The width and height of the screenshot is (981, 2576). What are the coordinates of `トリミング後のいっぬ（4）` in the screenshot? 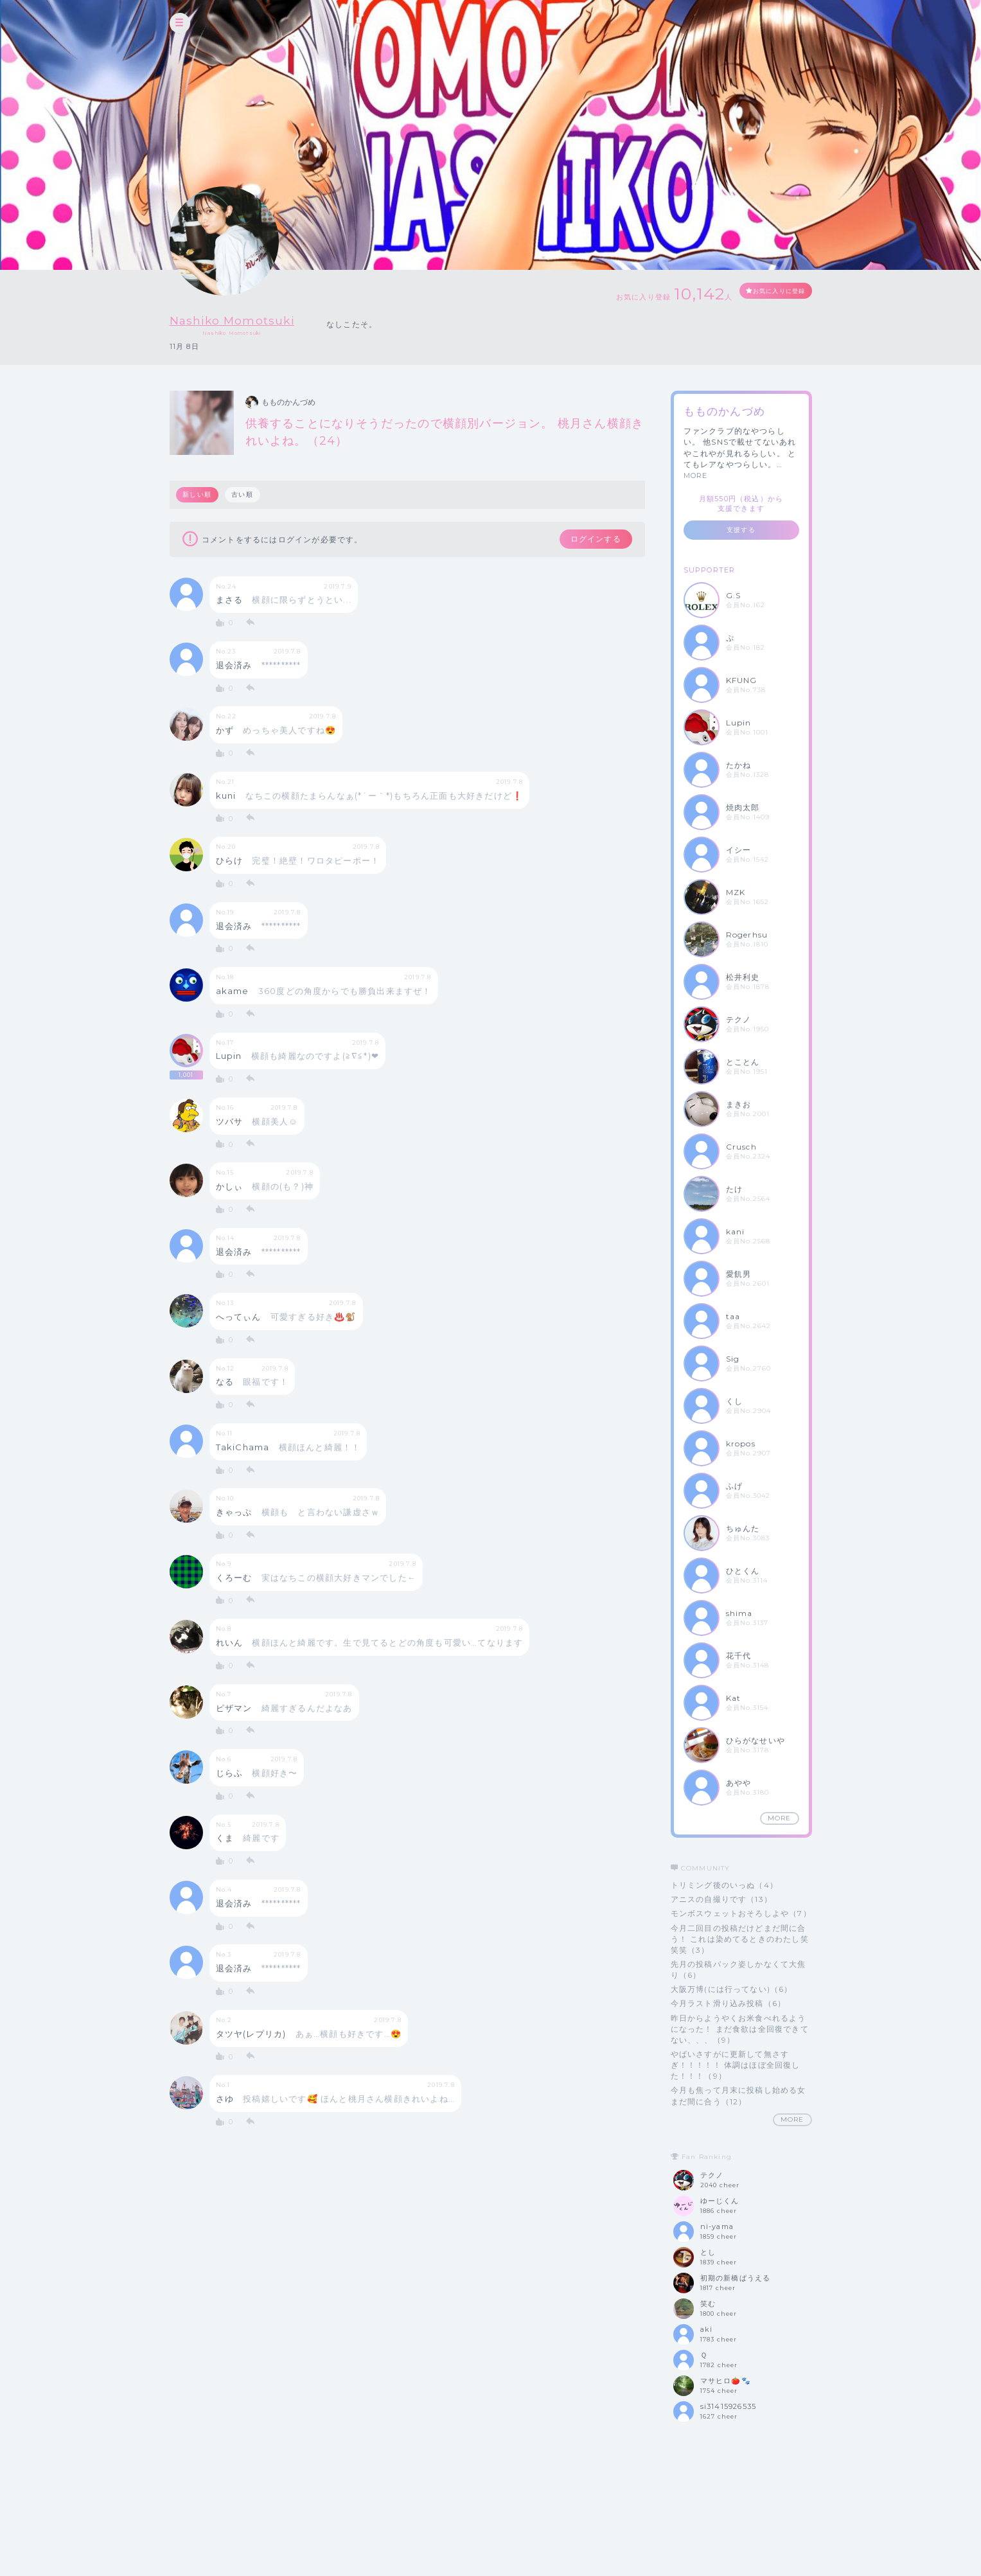 It's located at (725, 1885).